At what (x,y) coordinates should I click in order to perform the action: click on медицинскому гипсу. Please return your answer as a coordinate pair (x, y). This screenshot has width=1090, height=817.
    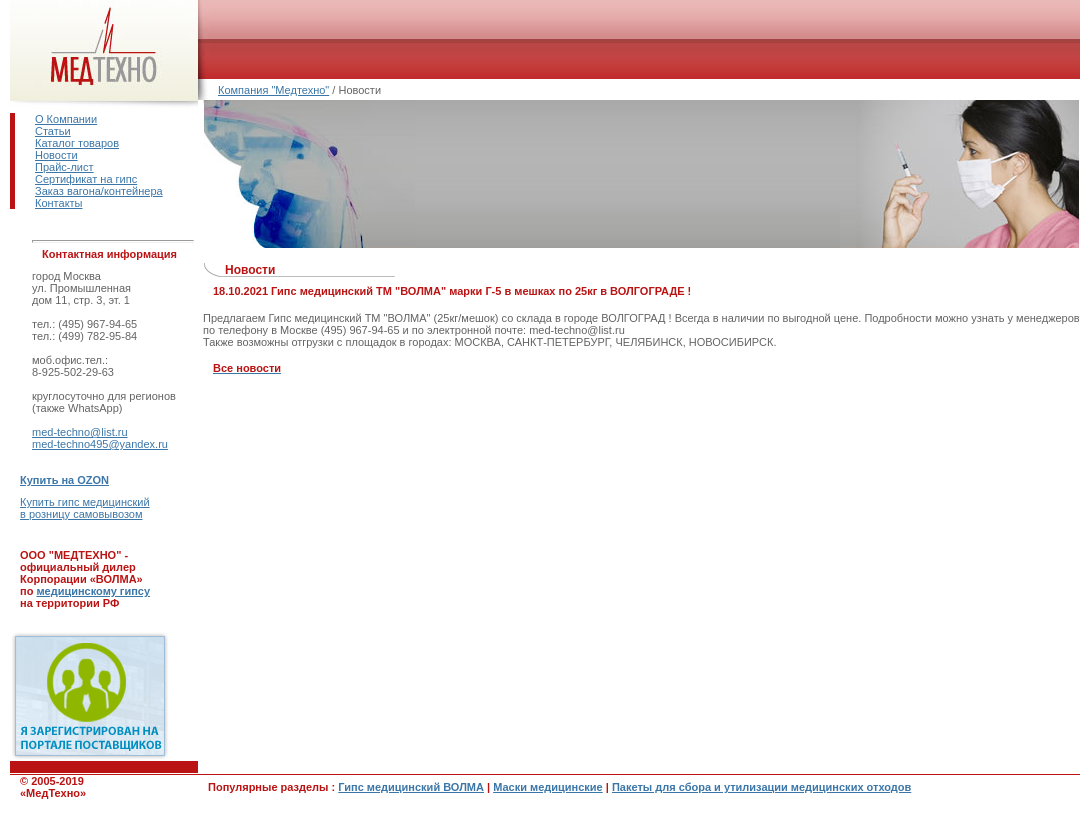
    Looking at the image, I should click on (93, 591).